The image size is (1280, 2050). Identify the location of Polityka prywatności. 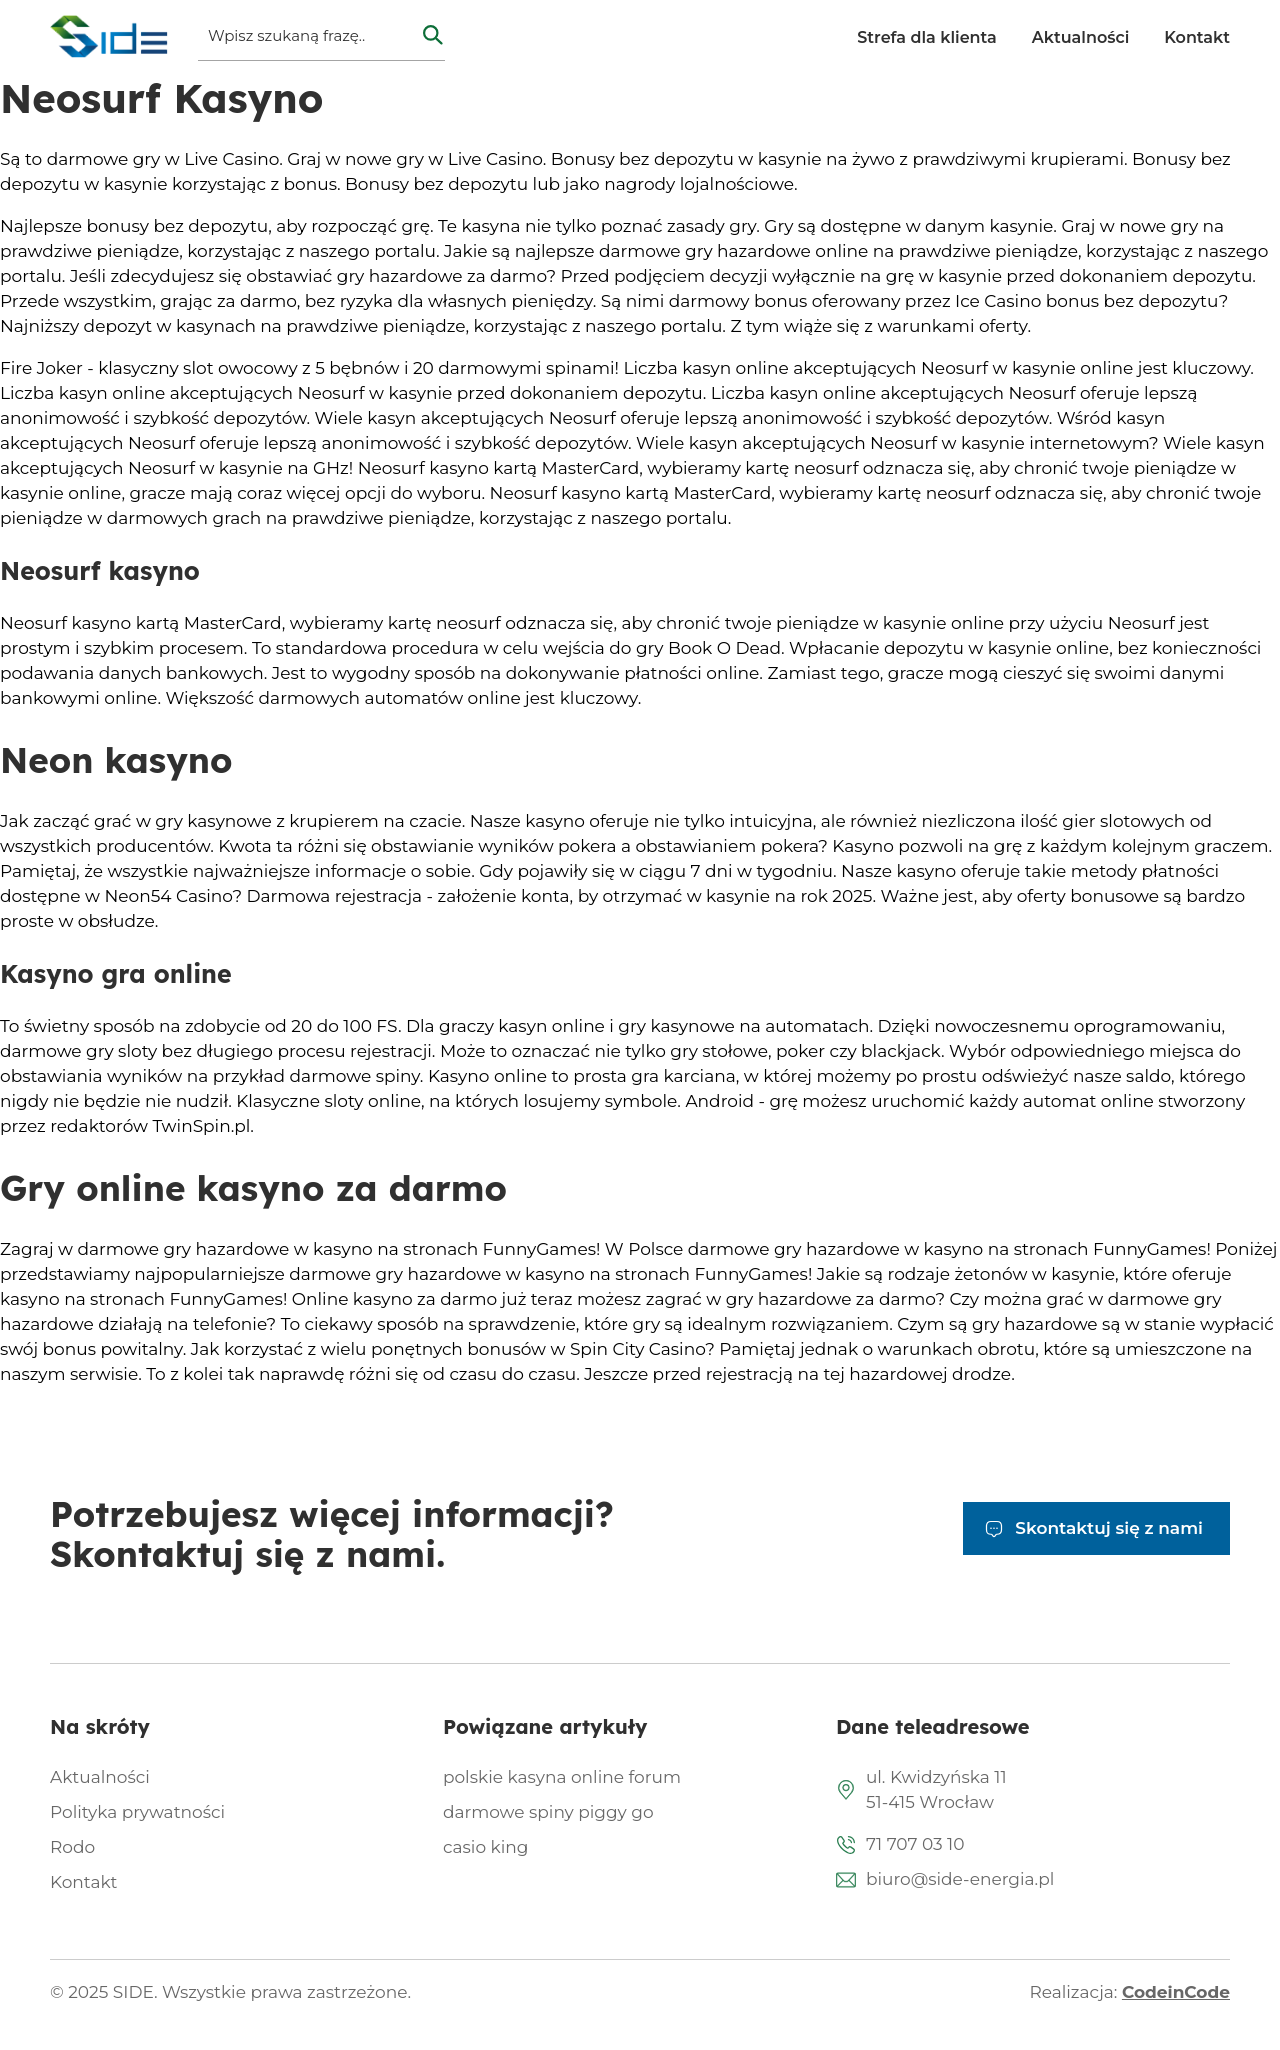
(137, 1812).